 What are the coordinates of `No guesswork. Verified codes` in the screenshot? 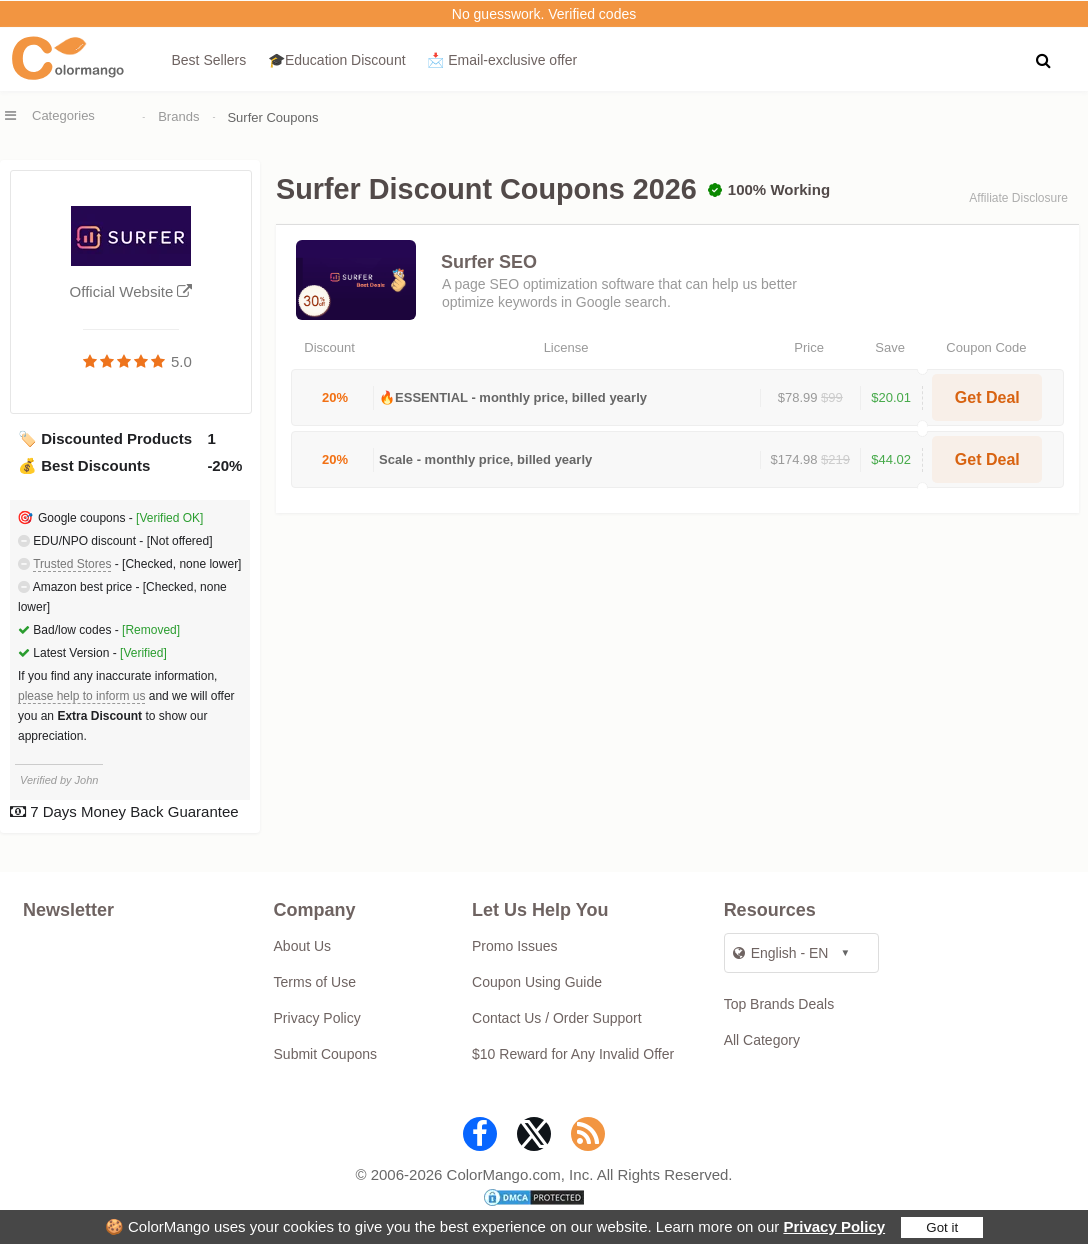 It's located at (544, 14).